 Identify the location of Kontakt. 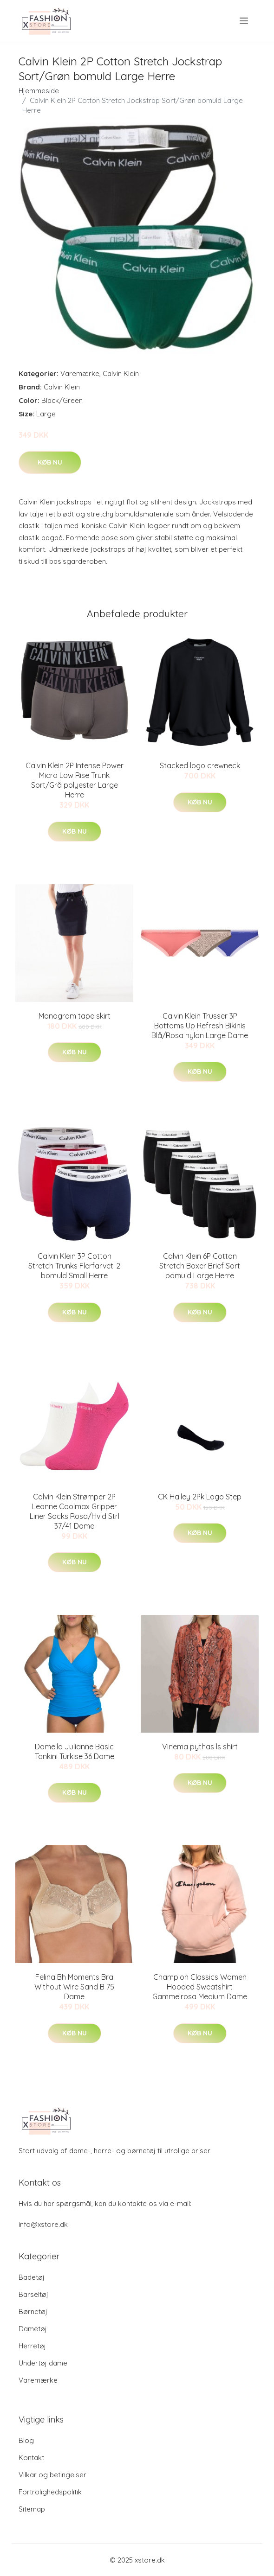
(31, 2457).